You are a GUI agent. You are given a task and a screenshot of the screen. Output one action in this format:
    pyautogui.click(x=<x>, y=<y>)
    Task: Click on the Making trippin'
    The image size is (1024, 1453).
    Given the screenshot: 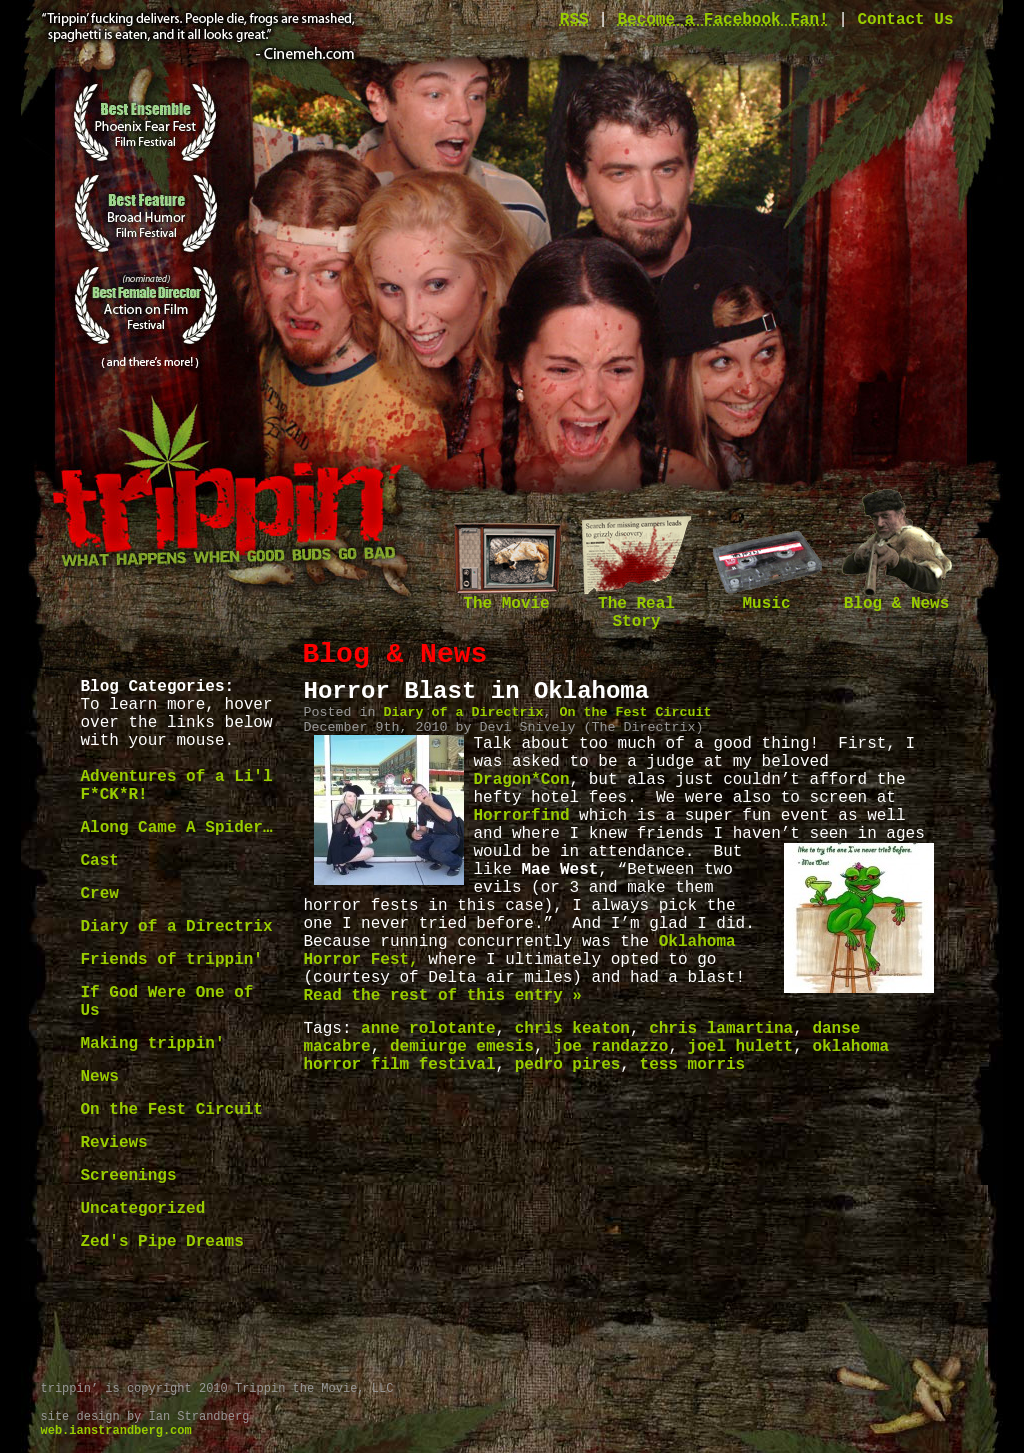 What is the action you would take?
    pyautogui.click(x=153, y=1044)
    